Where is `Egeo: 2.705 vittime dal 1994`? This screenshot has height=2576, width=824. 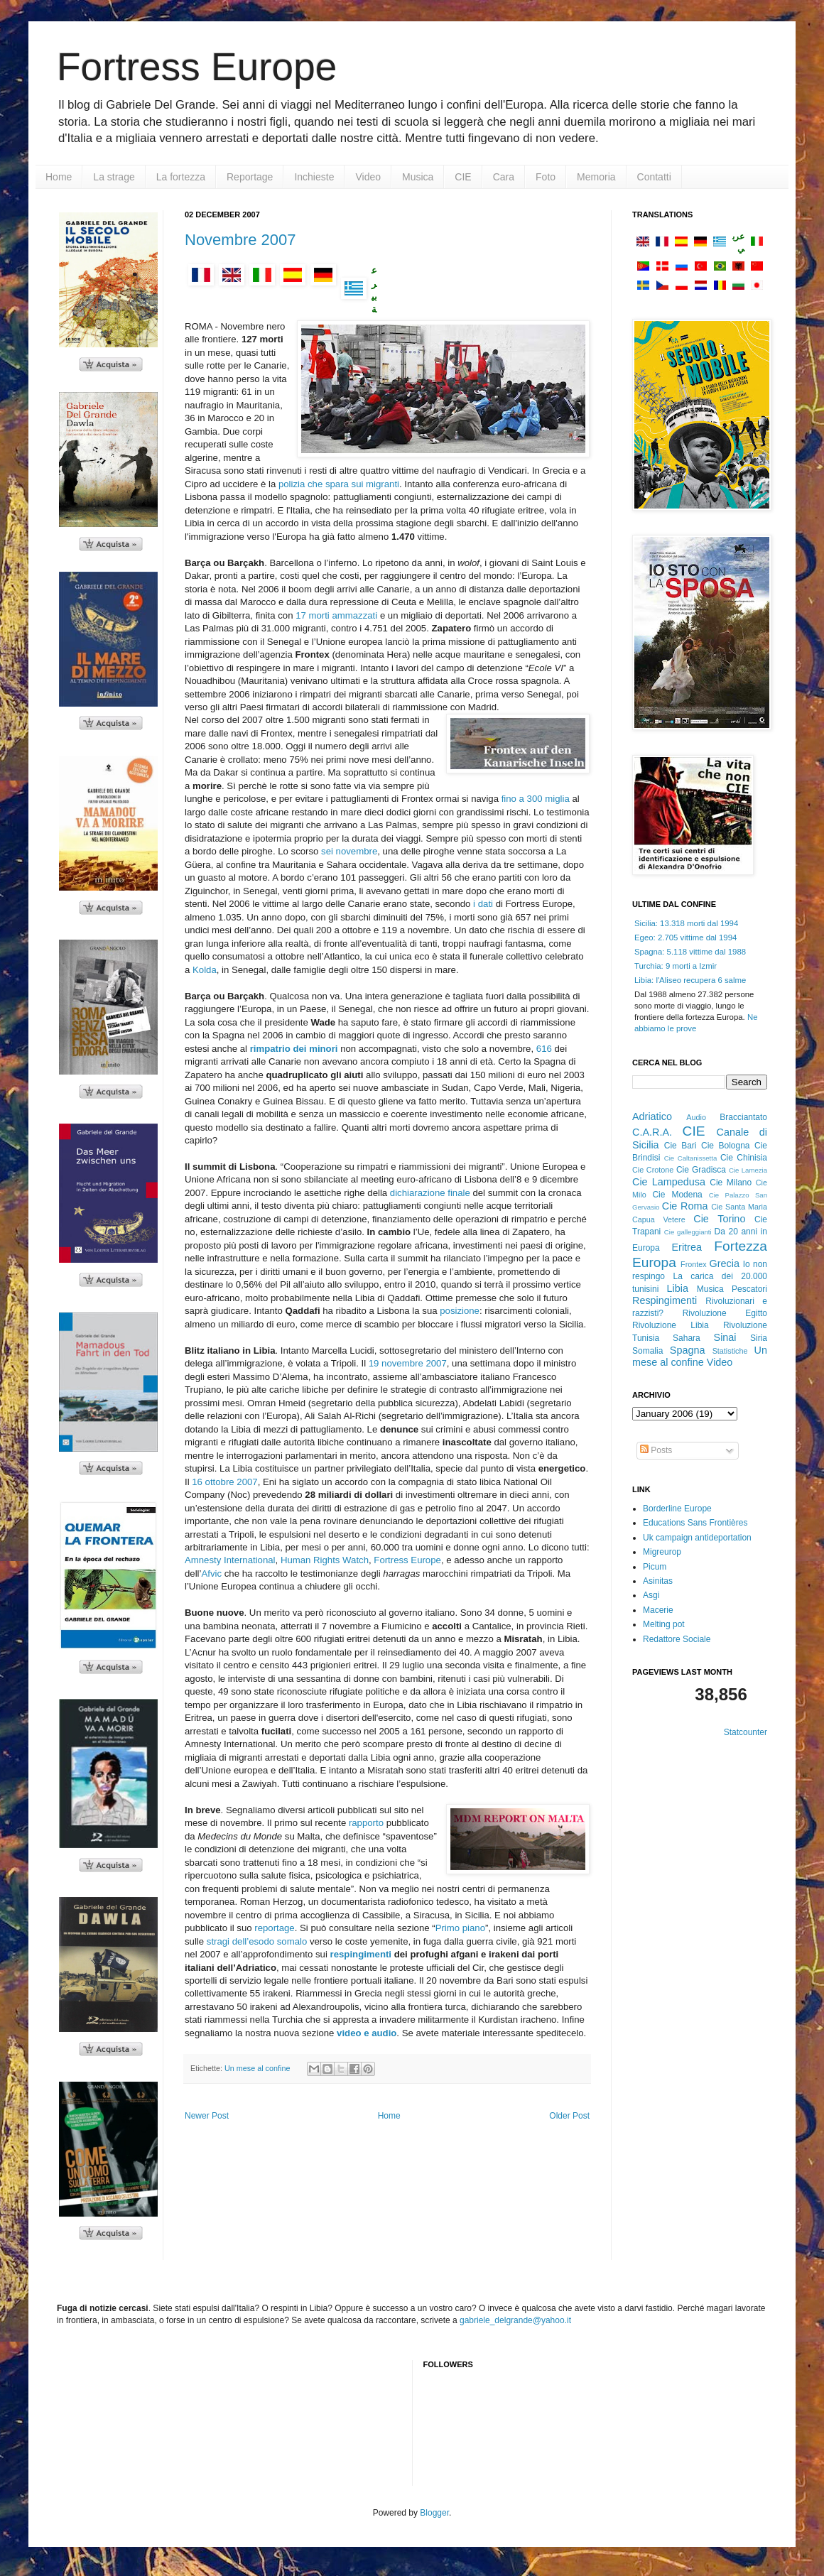
Egeo: 2.705 vittime dal 1994 is located at coordinates (685, 937).